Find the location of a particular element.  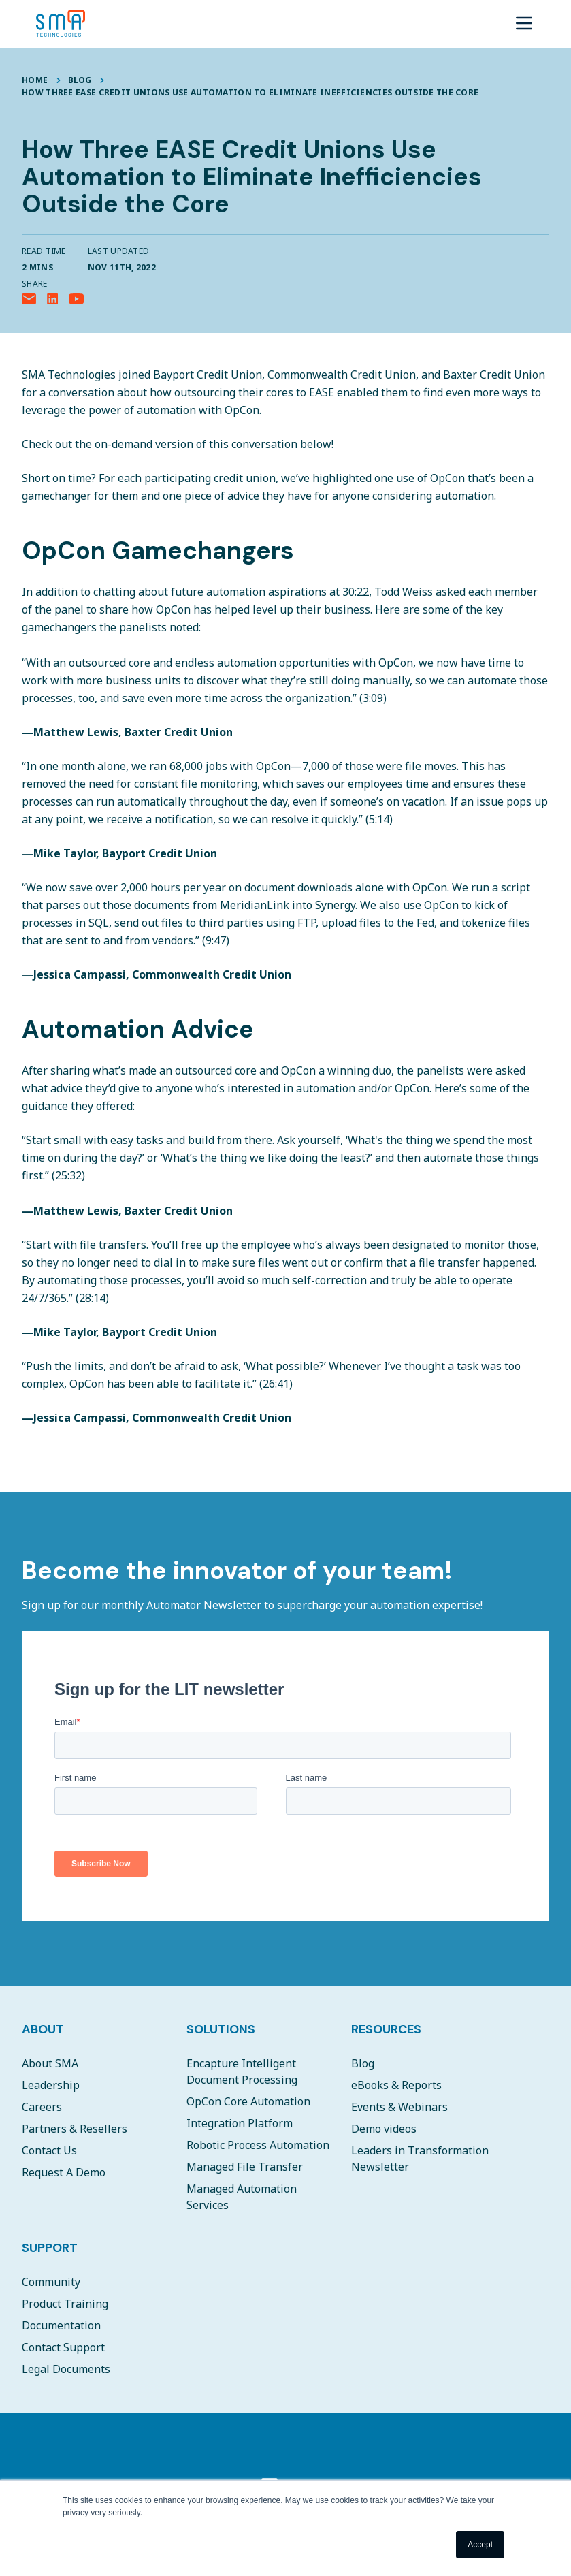

Resources is located at coordinates (386, 2029).